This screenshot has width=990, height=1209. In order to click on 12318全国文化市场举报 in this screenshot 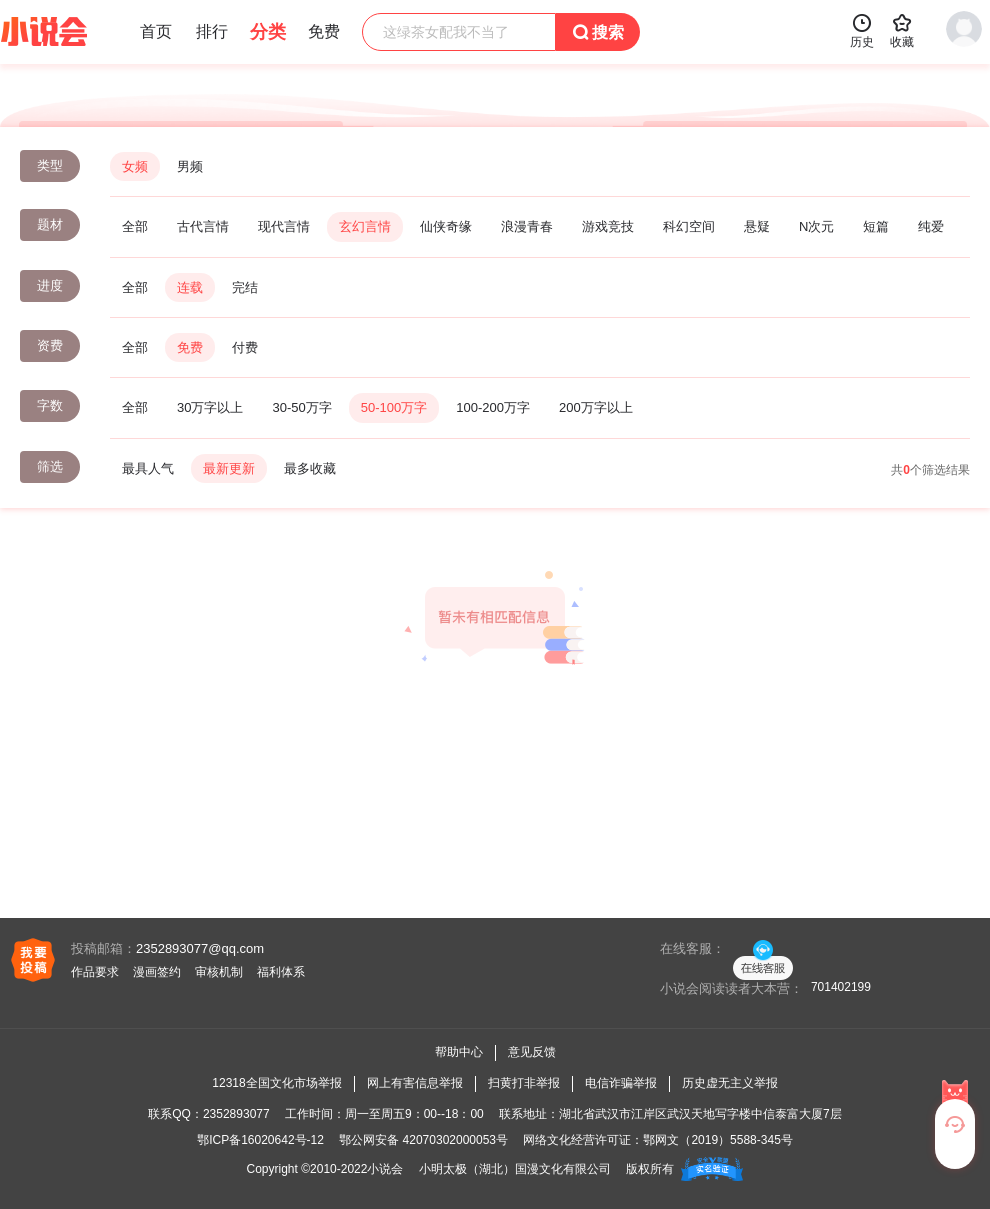, I will do `click(276, 1083)`.